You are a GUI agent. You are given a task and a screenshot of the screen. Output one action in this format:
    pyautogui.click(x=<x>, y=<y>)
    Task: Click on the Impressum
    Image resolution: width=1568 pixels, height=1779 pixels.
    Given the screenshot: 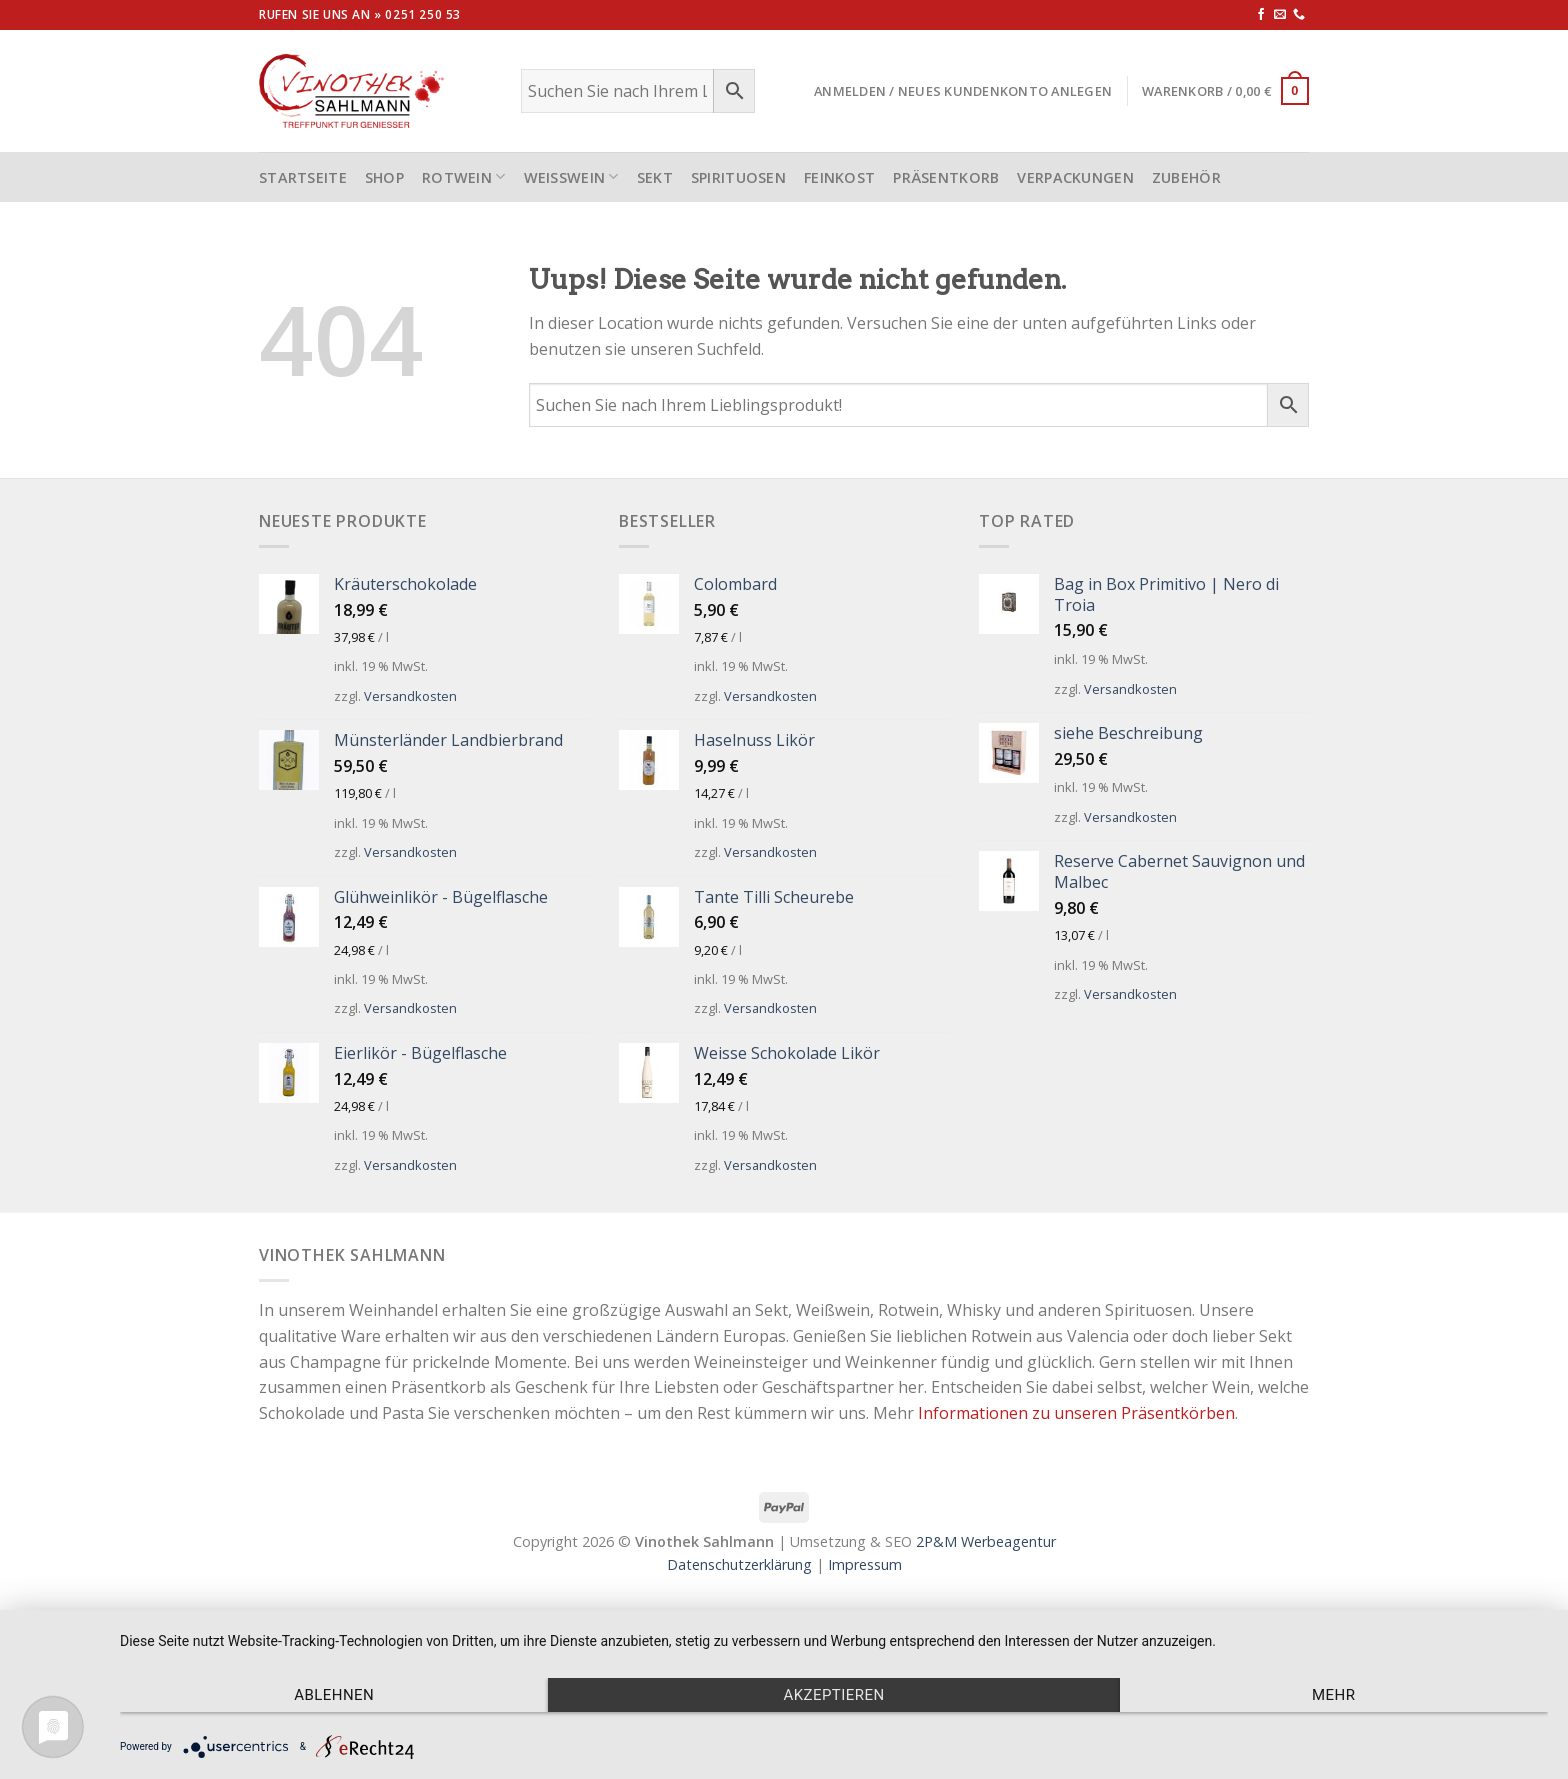 What is the action you would take?
    pyautogui.click(x=865, y=1564)
    